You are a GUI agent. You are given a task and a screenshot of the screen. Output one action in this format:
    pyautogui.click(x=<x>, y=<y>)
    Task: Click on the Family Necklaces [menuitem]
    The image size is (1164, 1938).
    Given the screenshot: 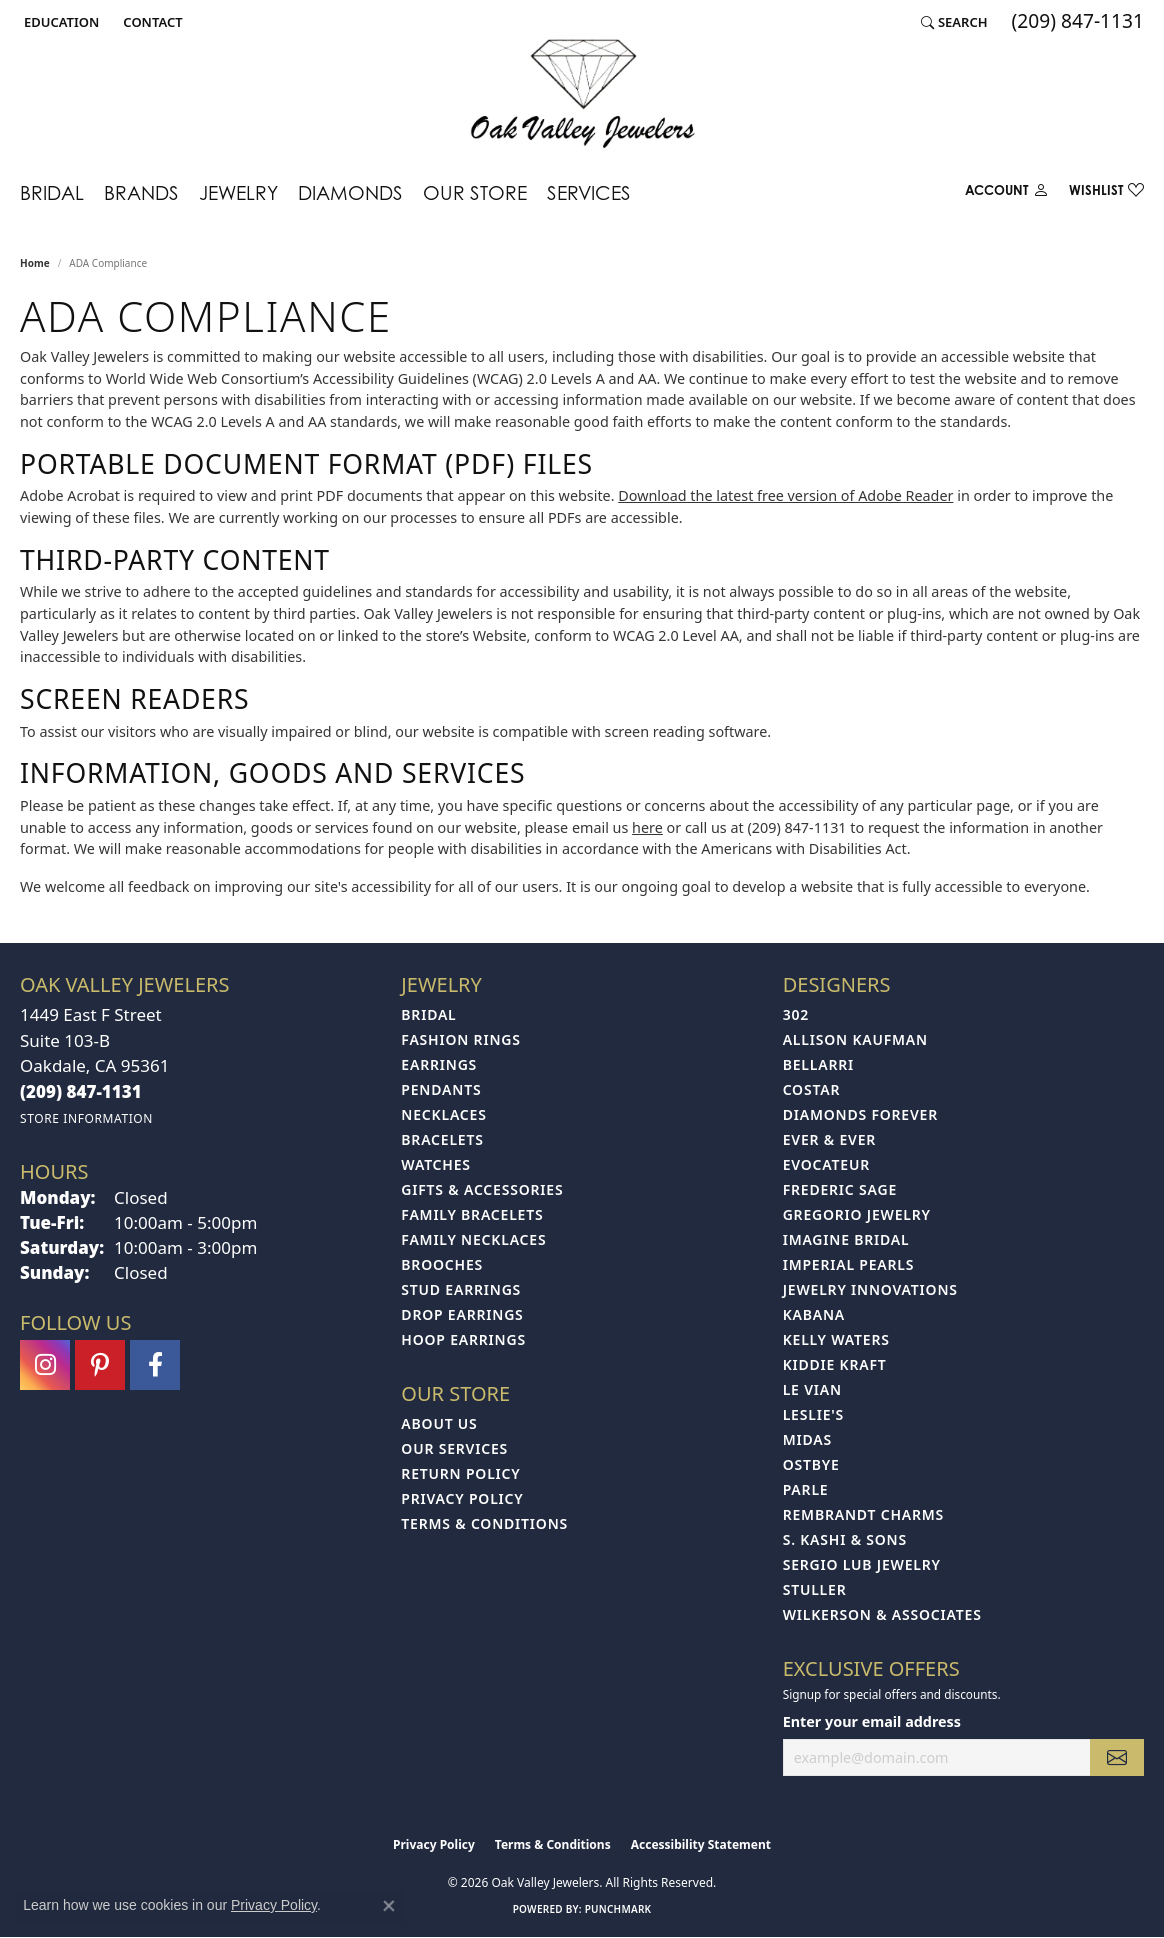 What is the action you would take?
    pyautogui.click(x=473, y=1239)
    